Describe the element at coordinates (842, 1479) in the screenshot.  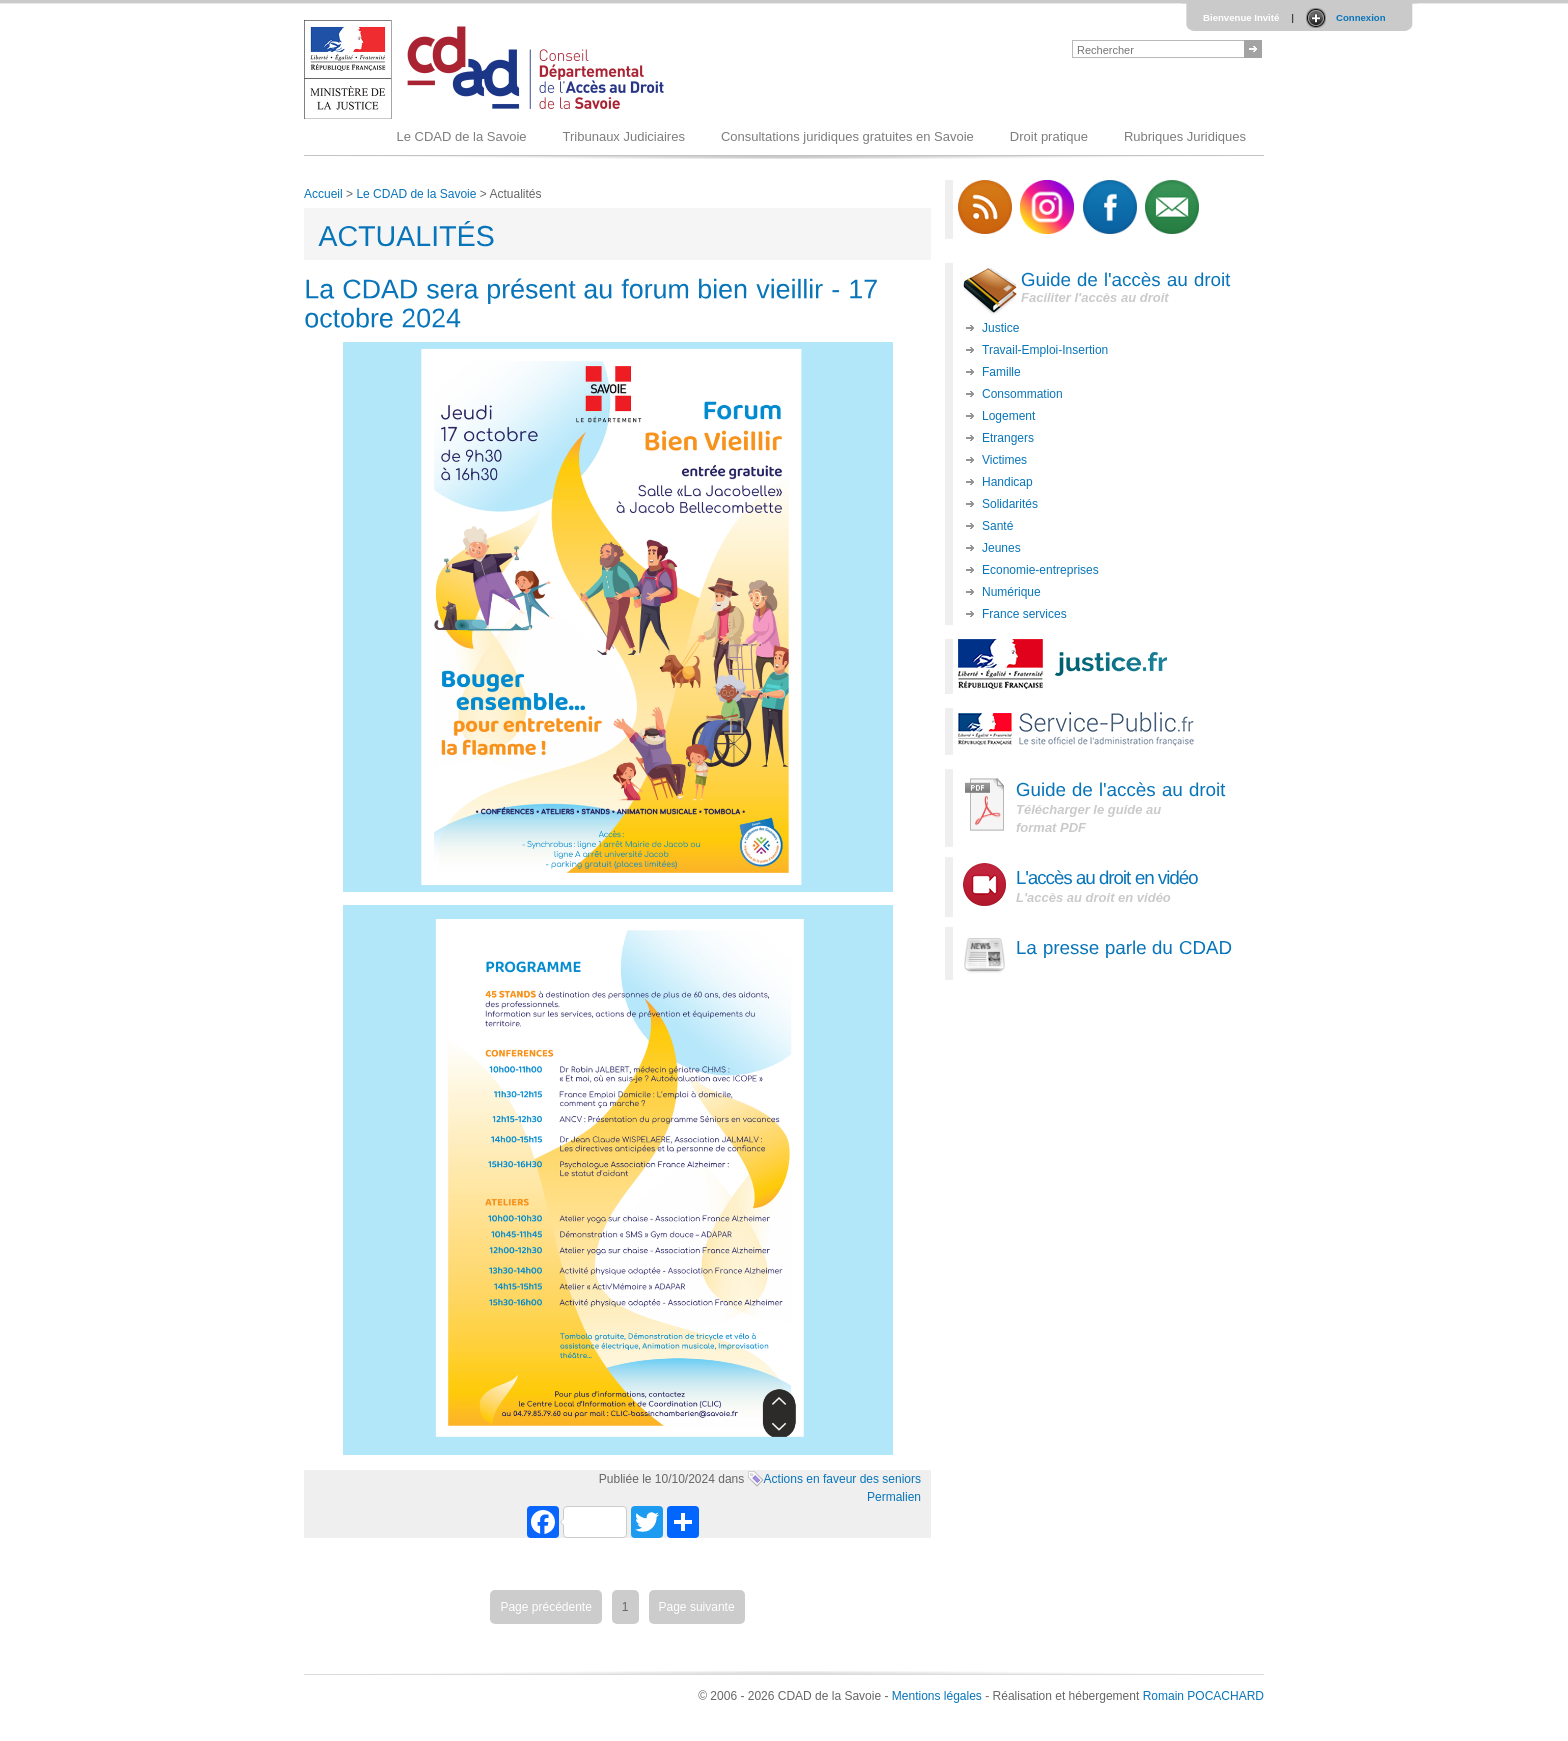
I see `Actions en faveur des seniors` at that location.